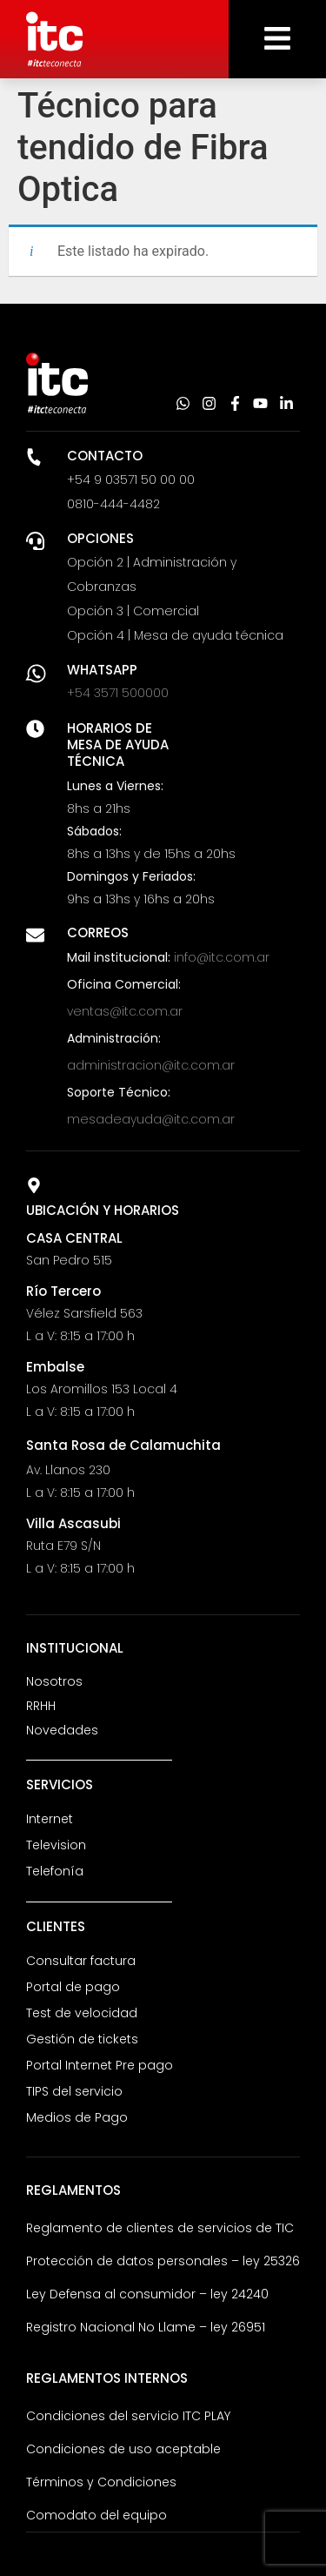 The width and height of the screenshot is (326, 2576). What do you see at coordinates (101, 2482) in the screenshot?
I see `Términos y Condiciones` at bounding box center [101, 2482].